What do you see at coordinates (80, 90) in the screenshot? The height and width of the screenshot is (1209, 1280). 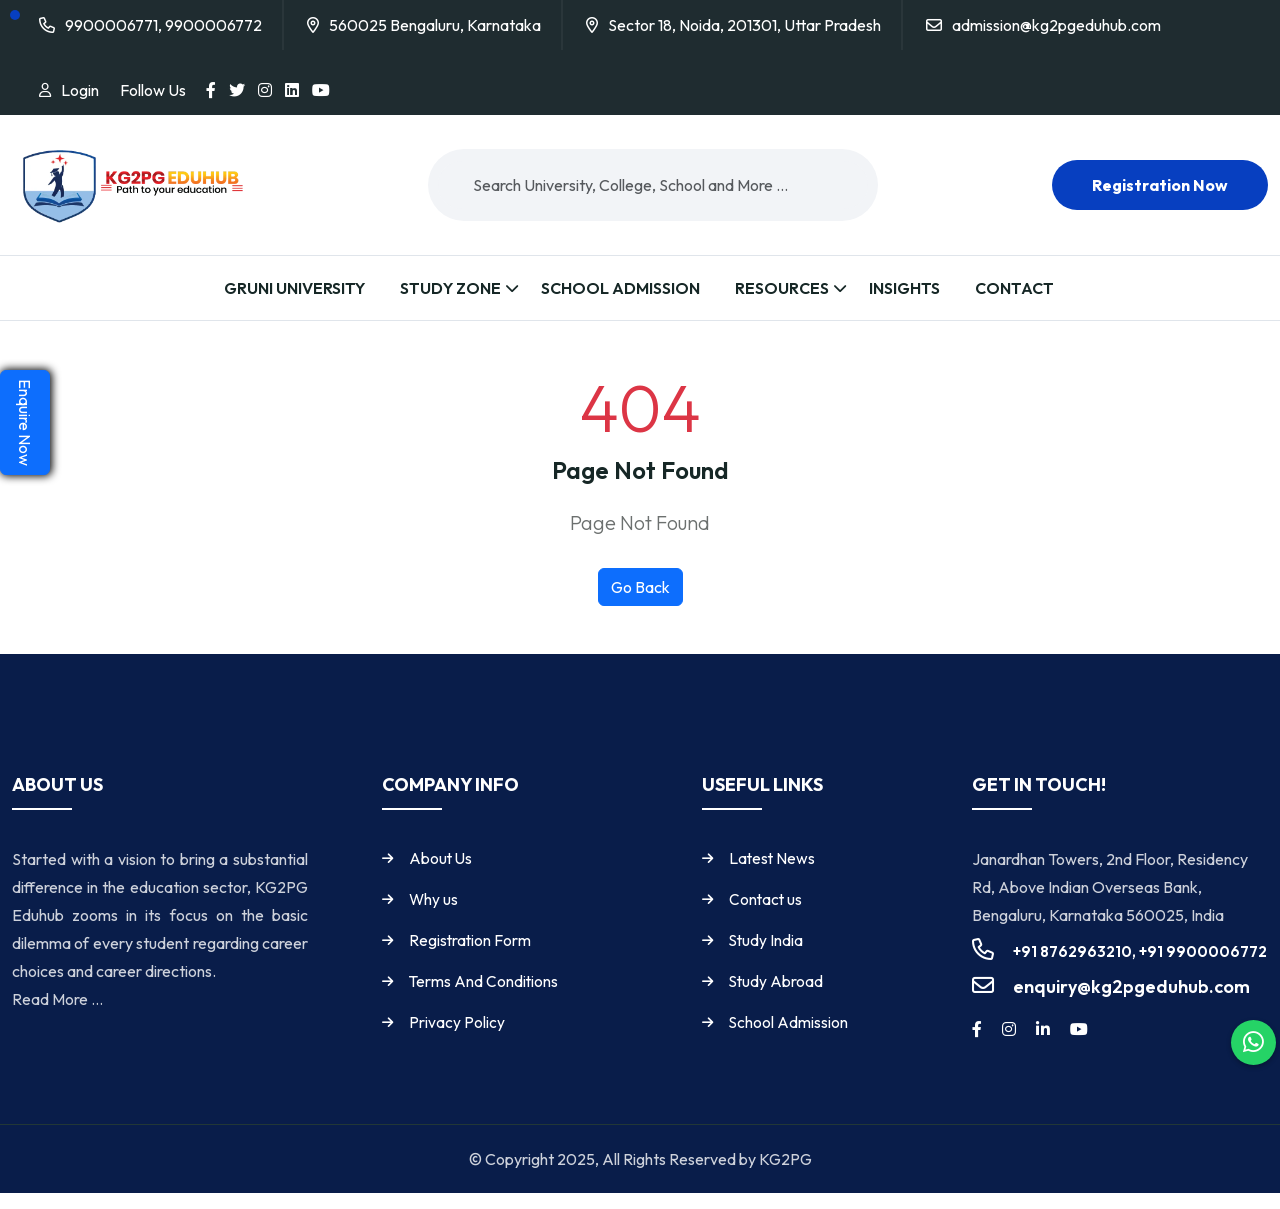 I see `Login` at bounding box center [80, 90].